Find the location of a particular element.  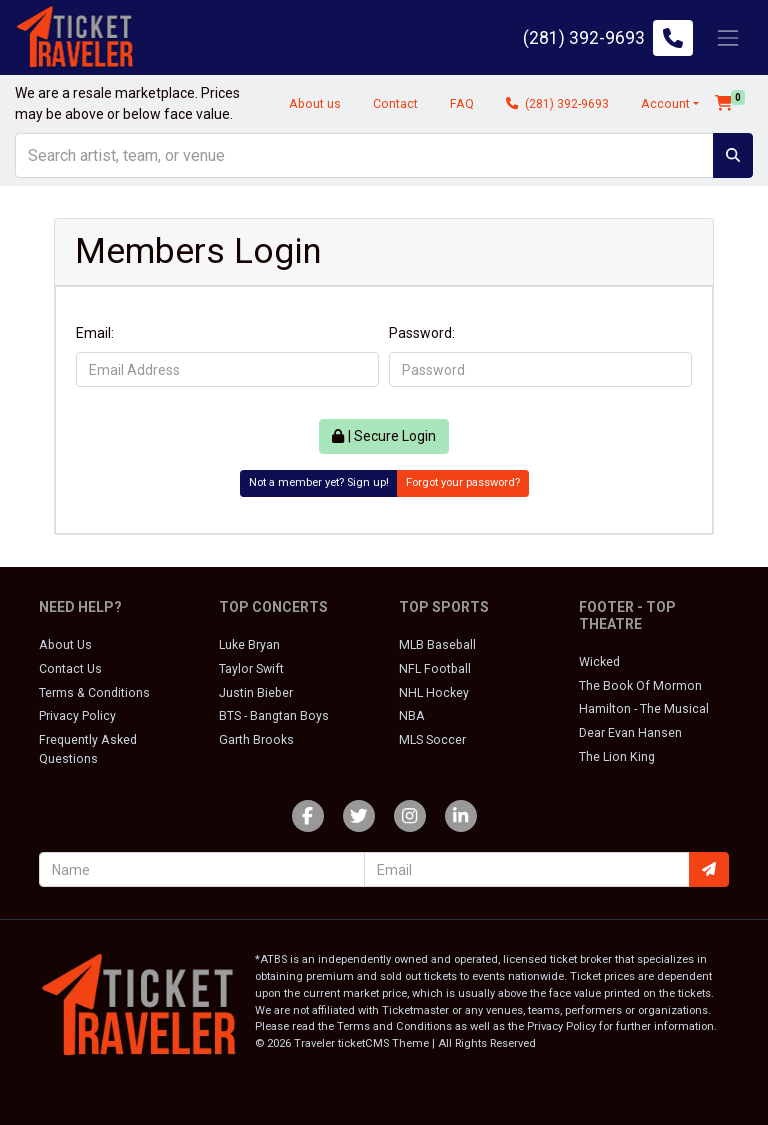

The Lion King is located at coordinates (617, 757).